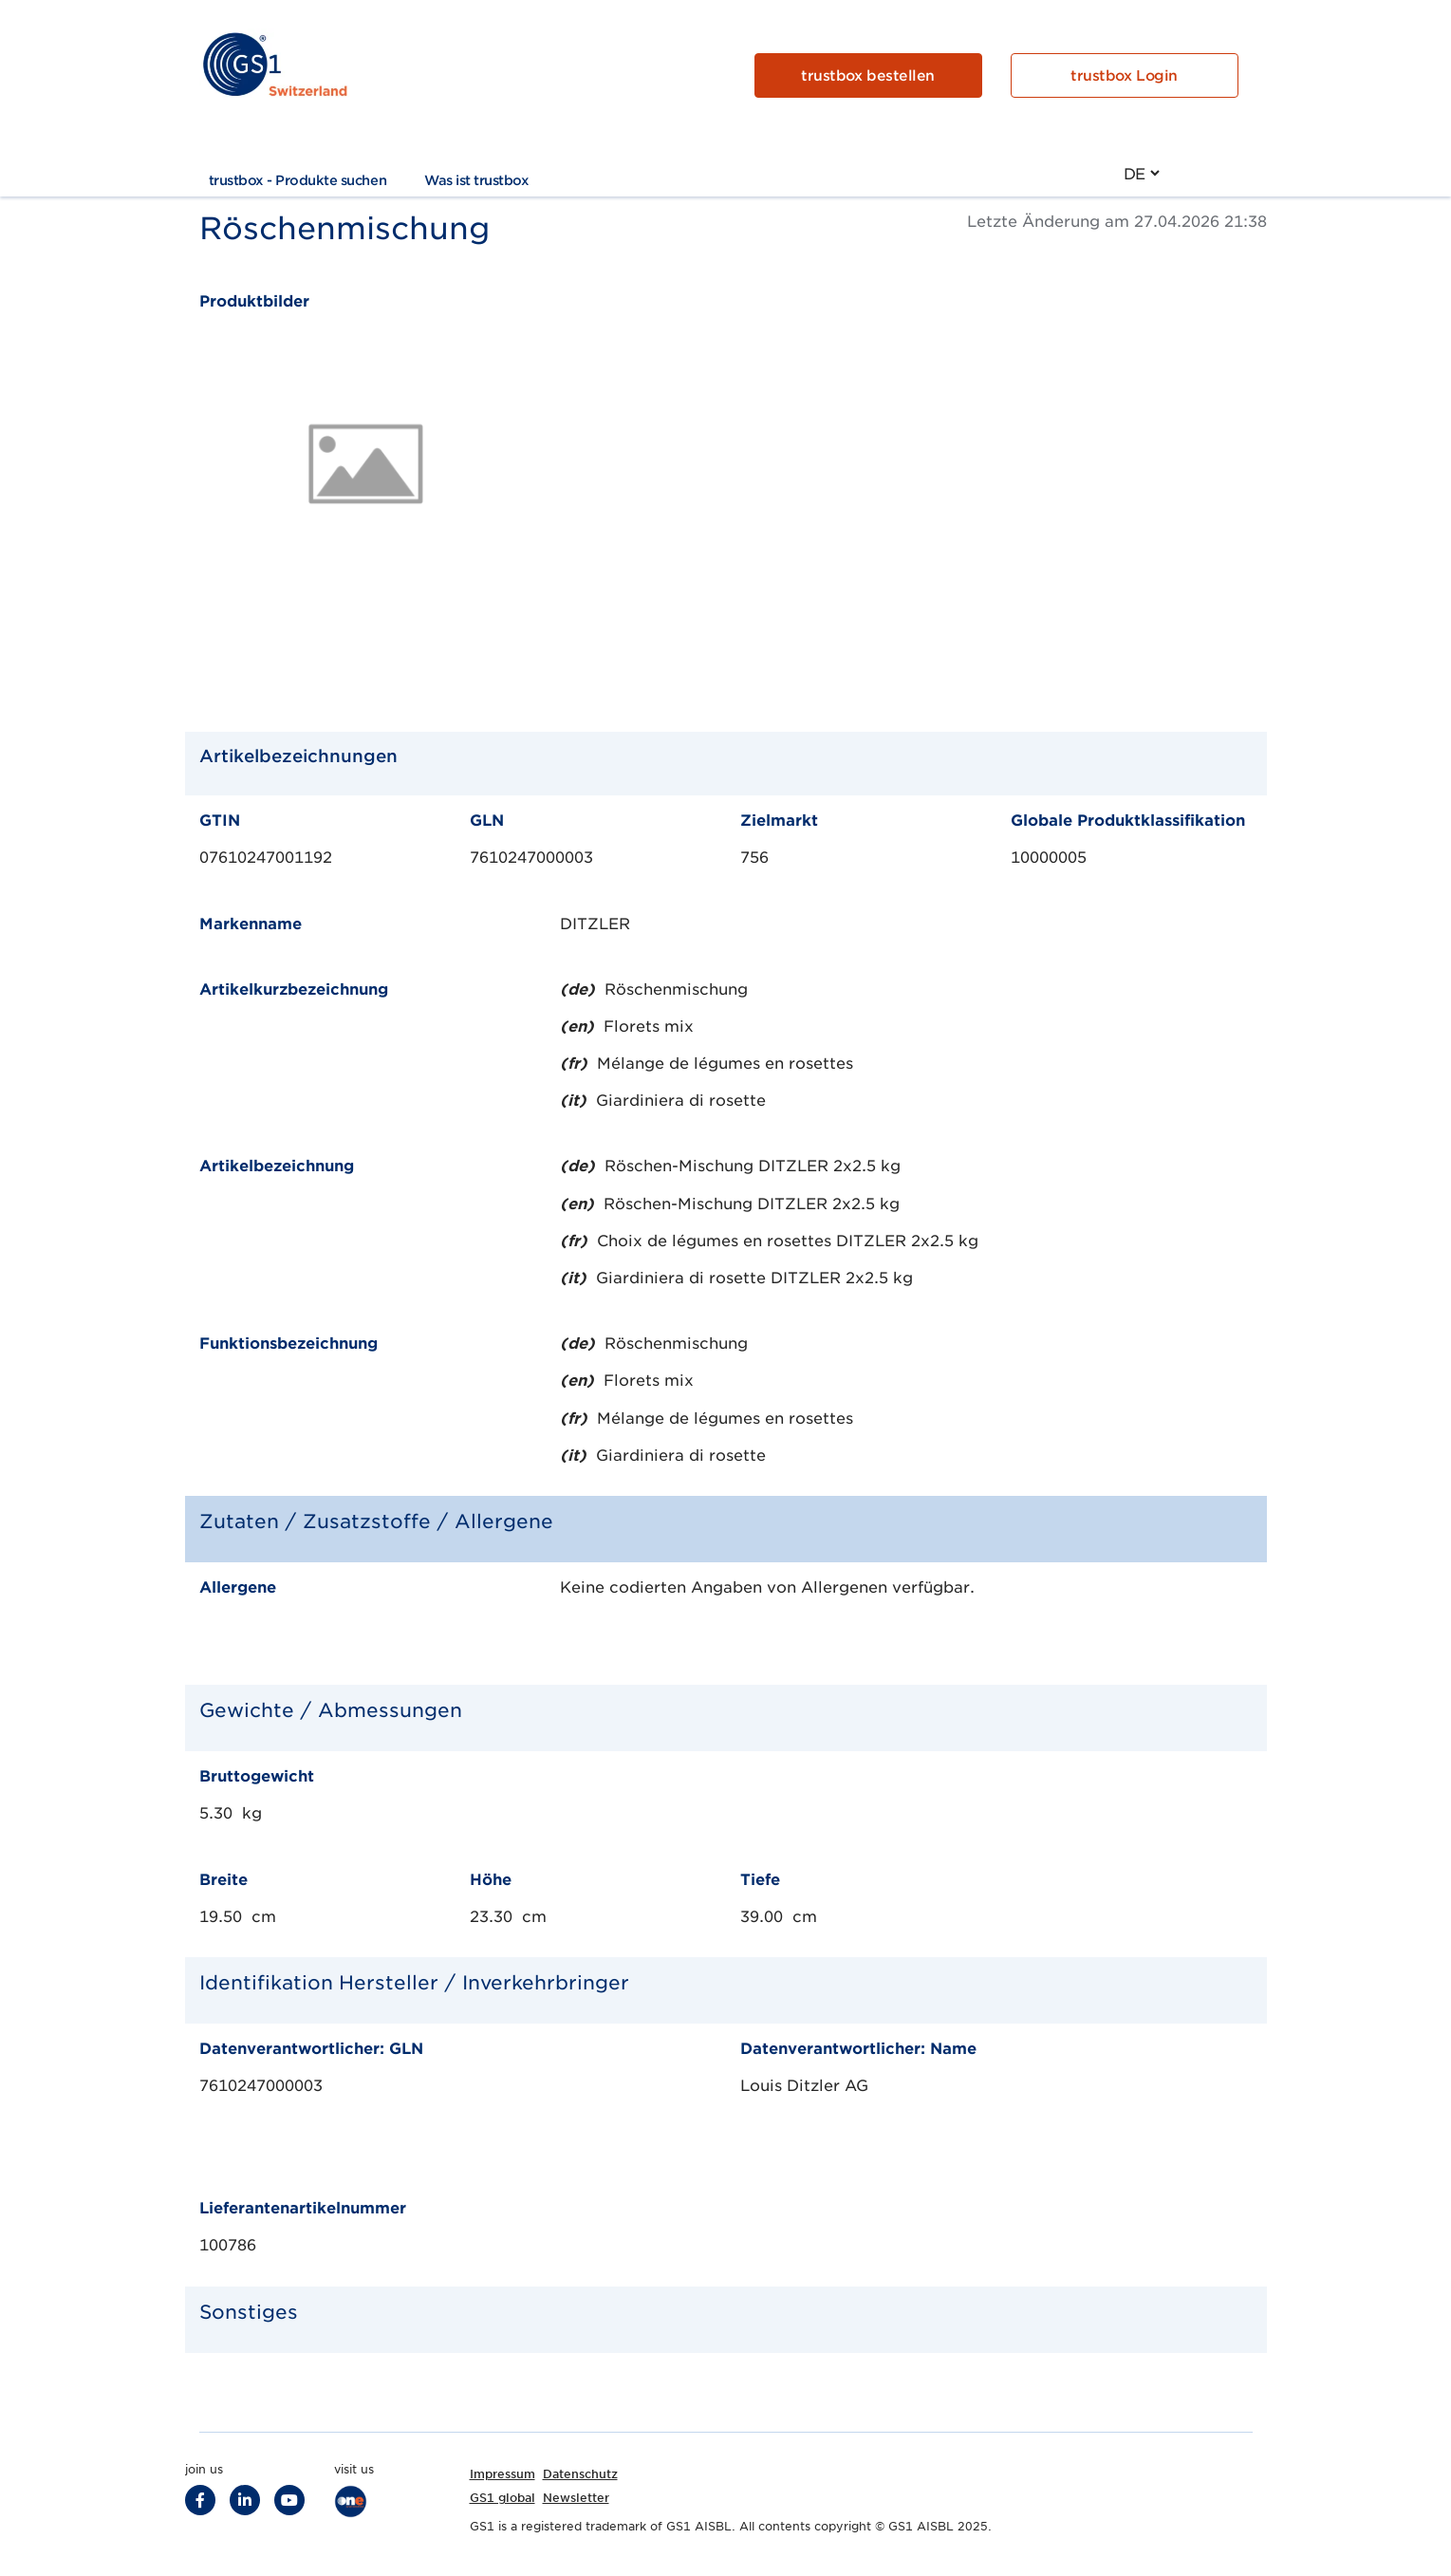 This screenshot has width=1451, height=2576. What do you see at coordinates (502, 2474) in the screenshot?
I see `Impressum` at bounding box center [502, 2474].